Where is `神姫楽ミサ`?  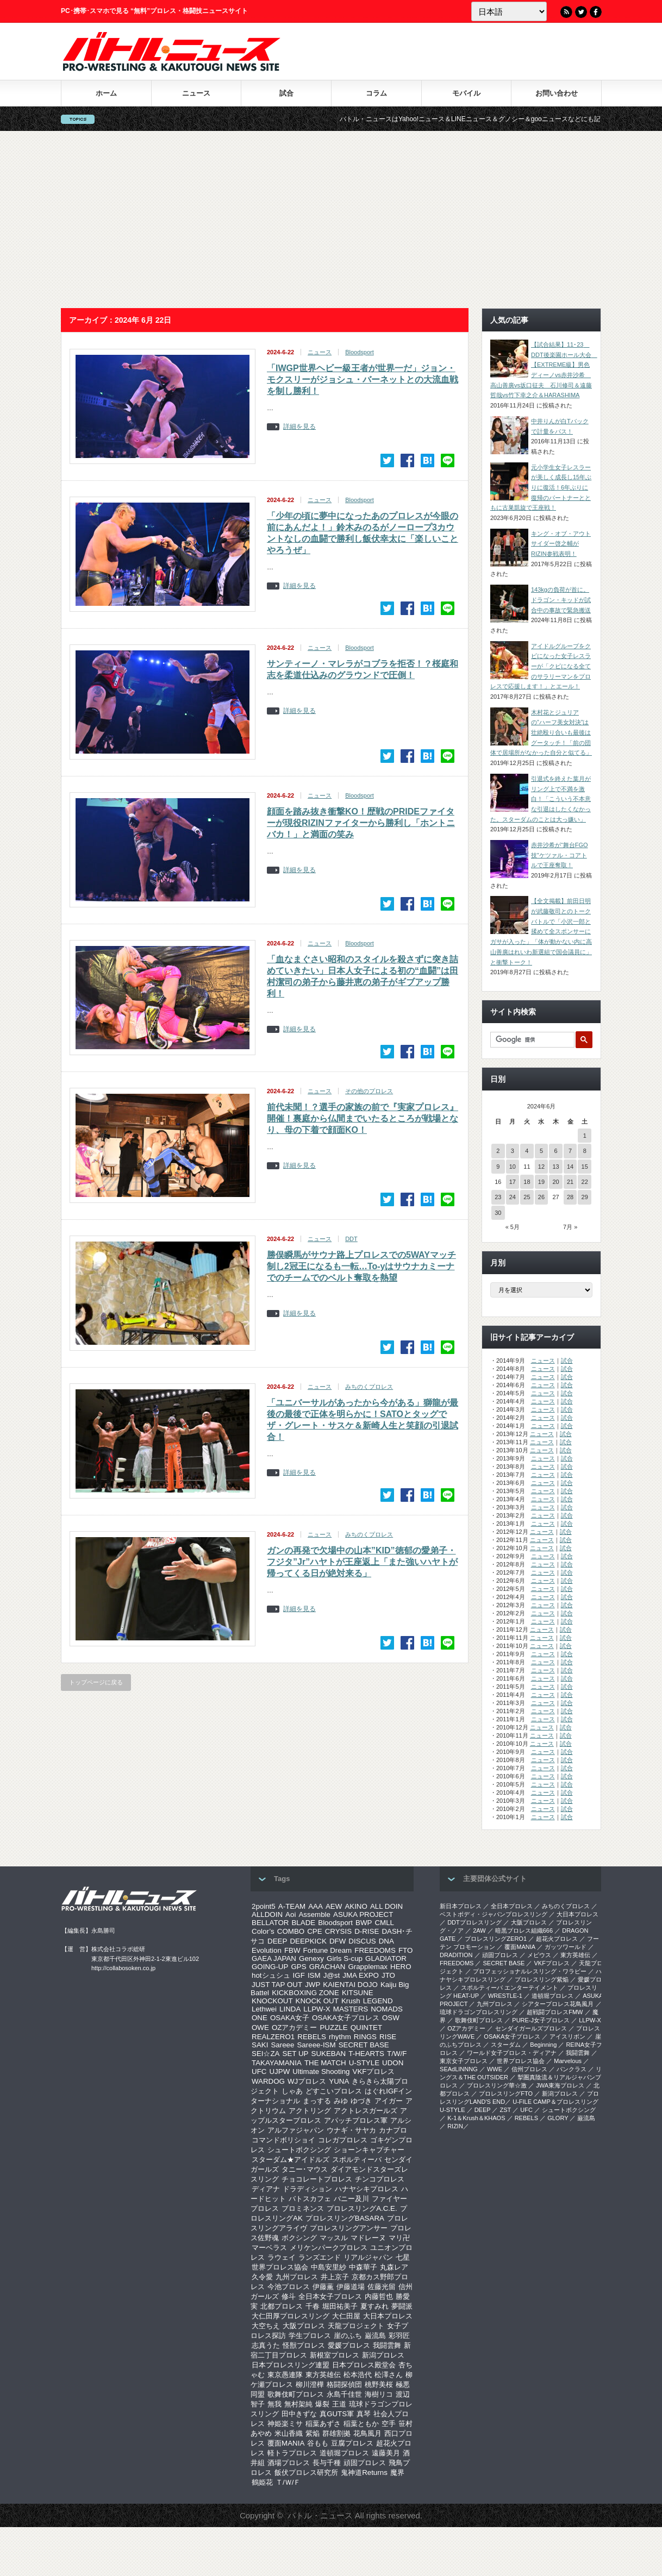 神姫楽ミサ is located at coordinates (285, 2424).